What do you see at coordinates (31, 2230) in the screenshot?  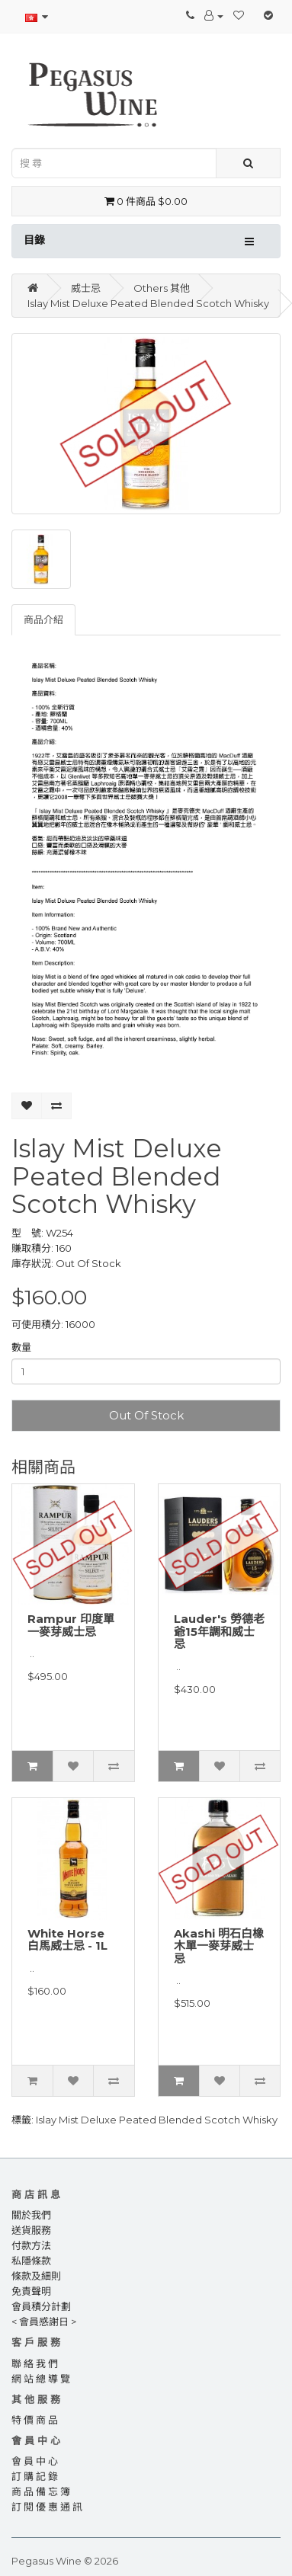 I see `送貨服務` at bounding box center [31, 2230].